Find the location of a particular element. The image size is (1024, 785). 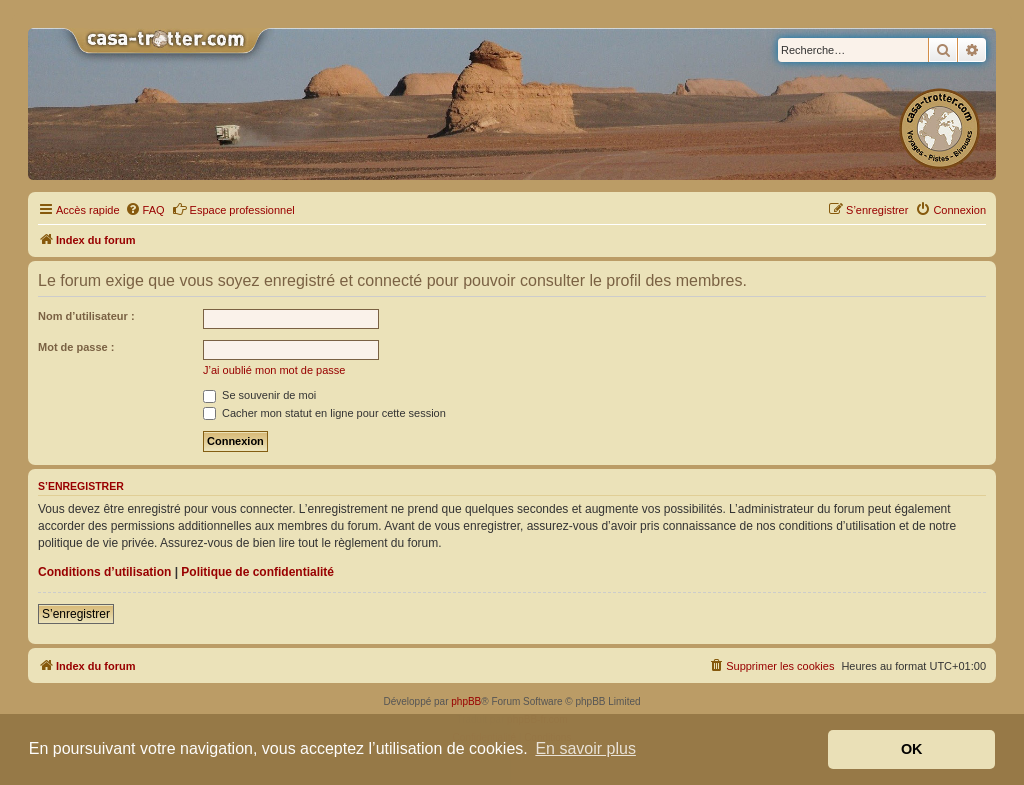

Se souvenir de moi is located at coordinates (259, 395).